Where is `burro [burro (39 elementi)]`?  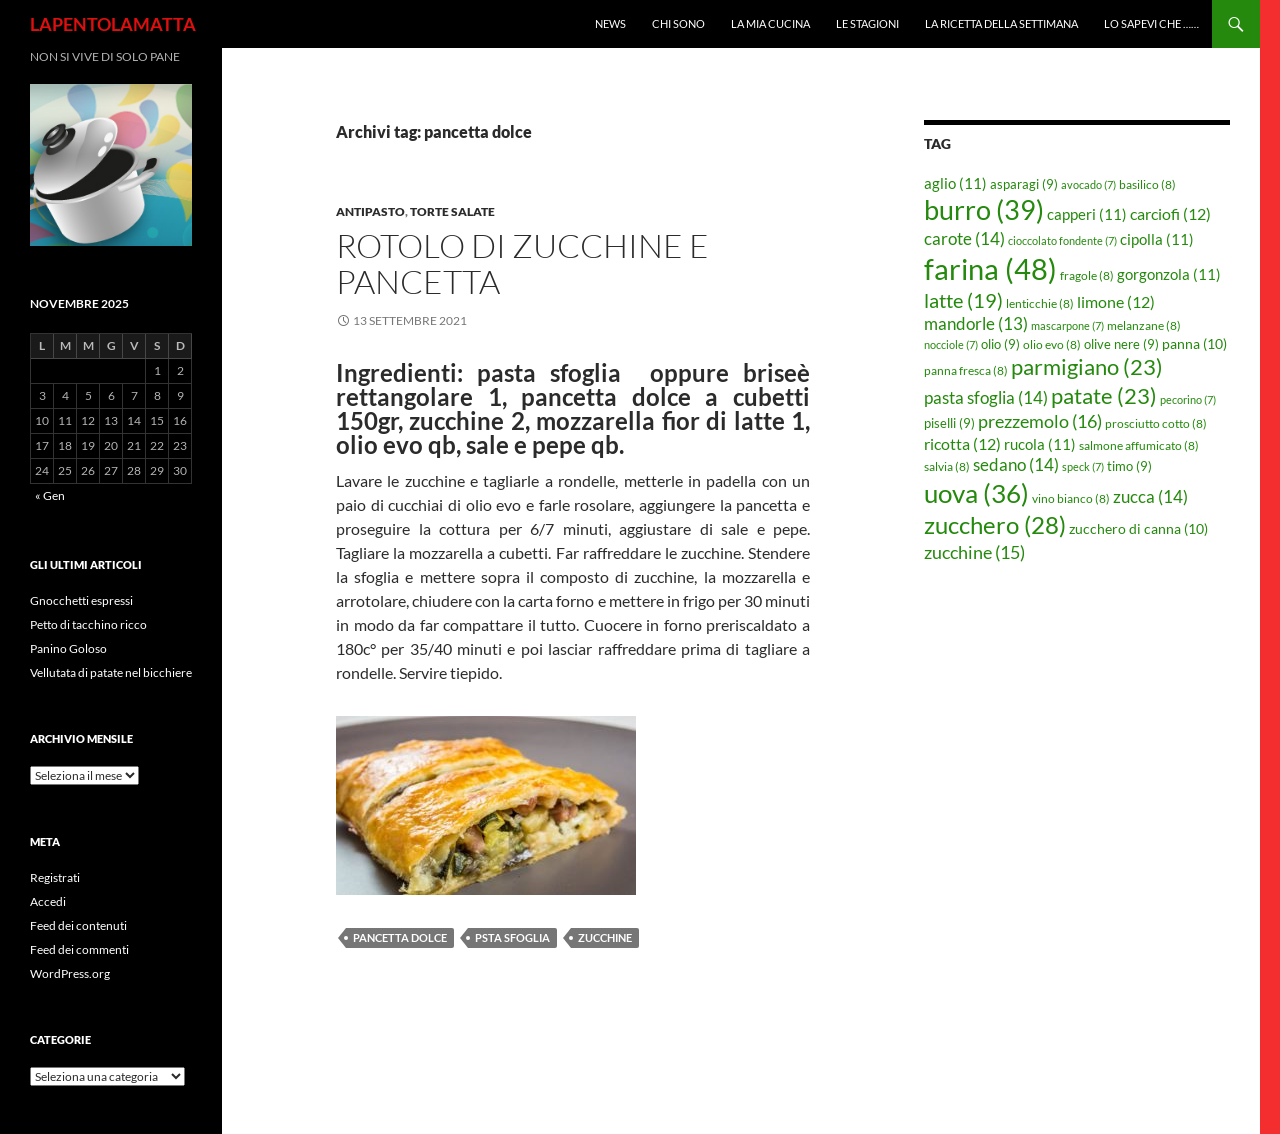 burro [burro (39 elementi)] is located at coordinates (984, 209).